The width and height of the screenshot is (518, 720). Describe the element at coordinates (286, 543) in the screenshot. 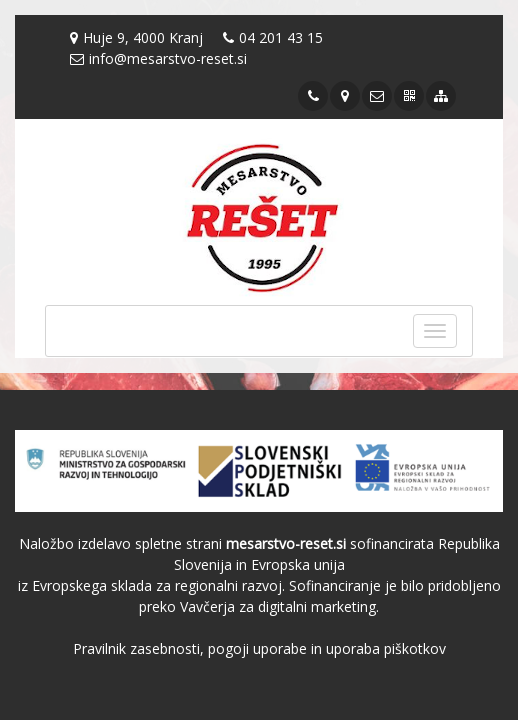

I see `mesarstvo-reset.si` at that location.